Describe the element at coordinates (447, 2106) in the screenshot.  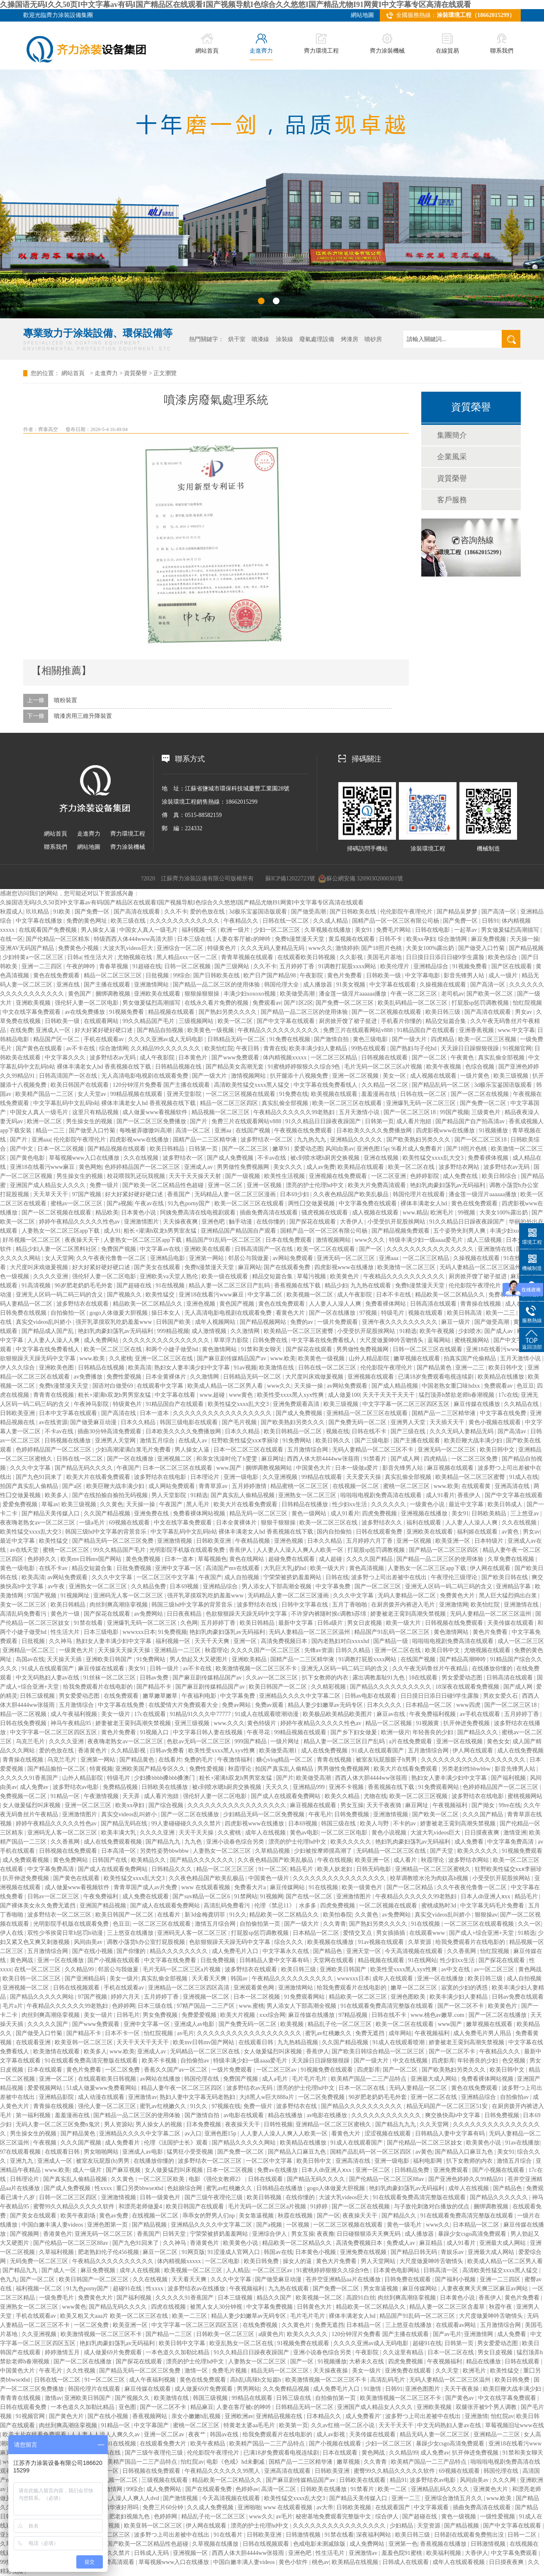
I see `精品无码国产一区二区三区51安` at that location.